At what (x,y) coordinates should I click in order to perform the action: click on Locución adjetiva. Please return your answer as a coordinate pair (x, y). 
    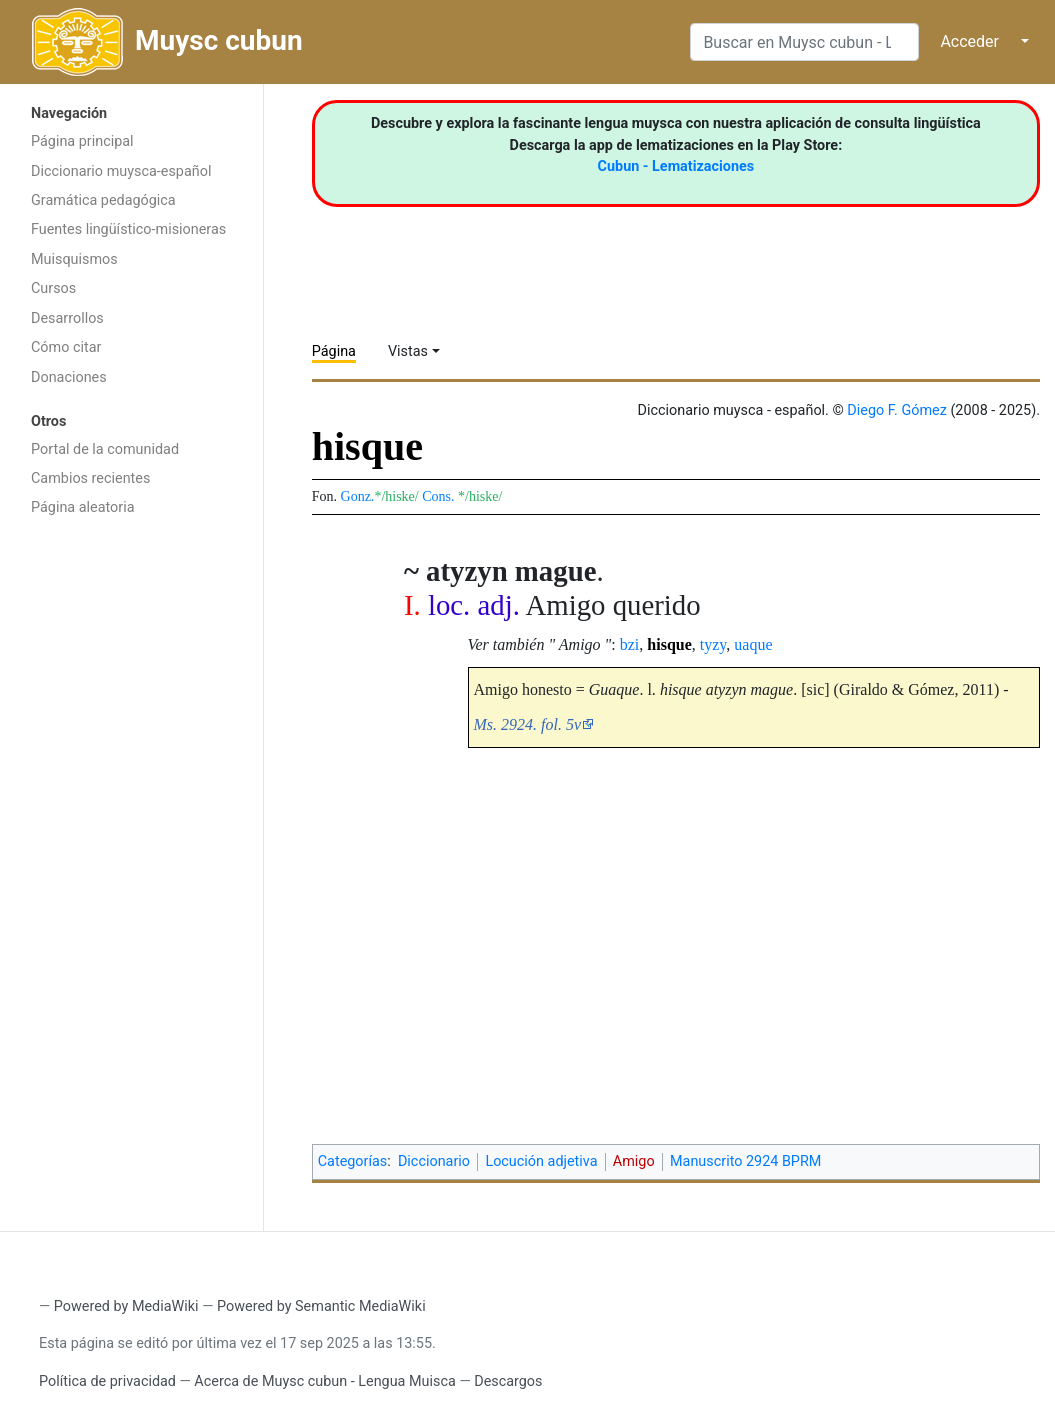
    Looking at the image, I should click on (541, 1161).